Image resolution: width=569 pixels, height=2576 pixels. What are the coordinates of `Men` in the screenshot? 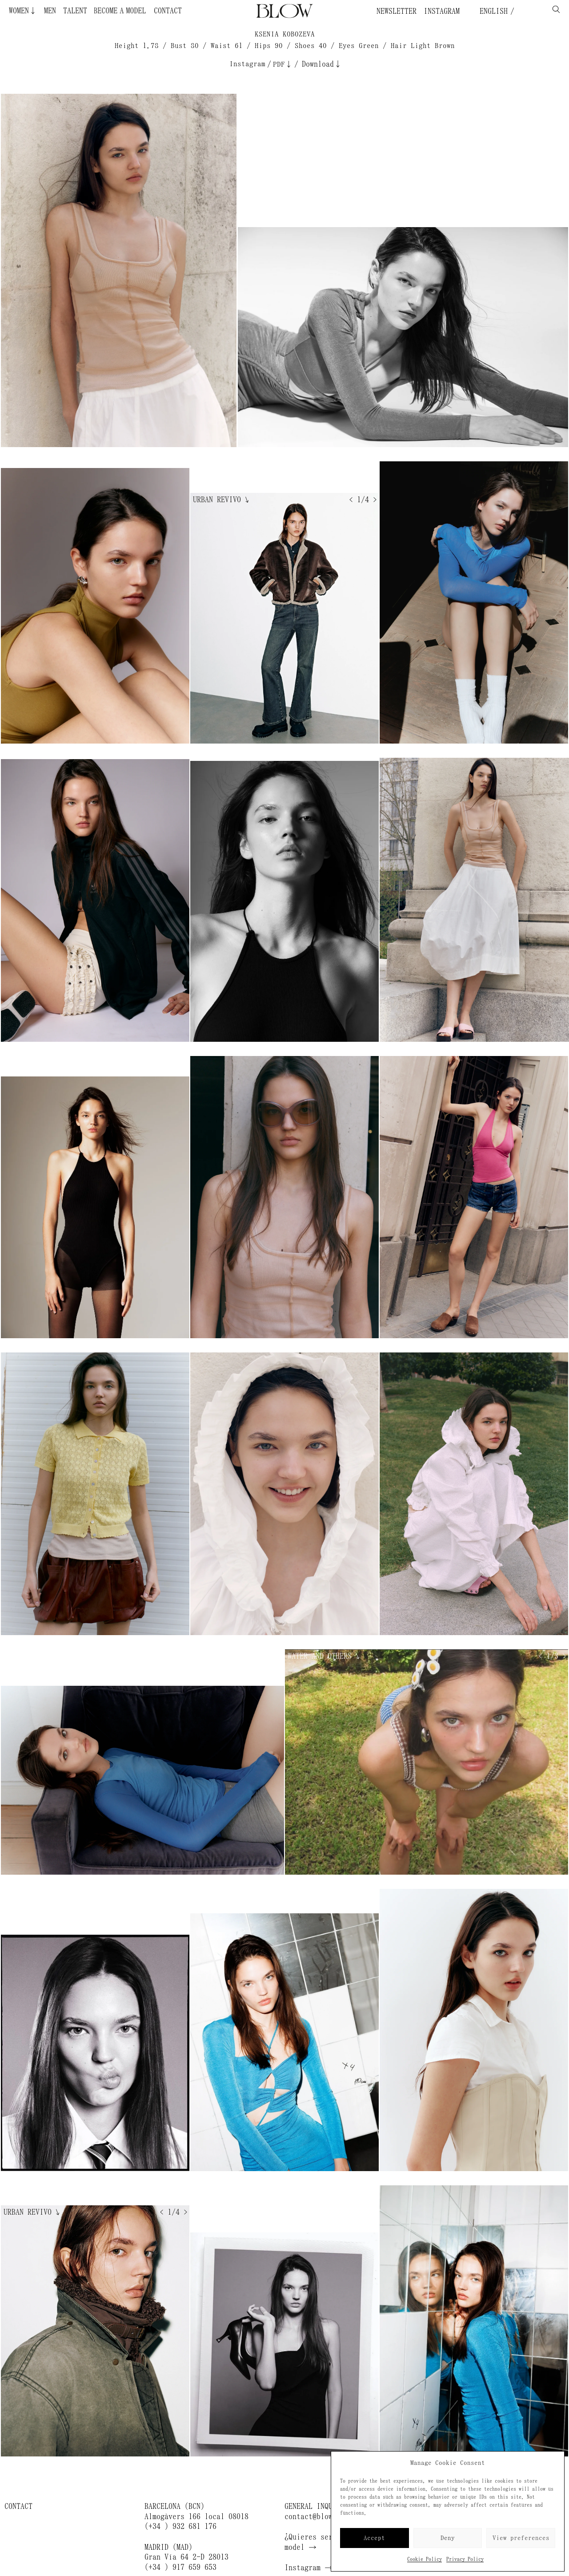 It's located at (50, 11).